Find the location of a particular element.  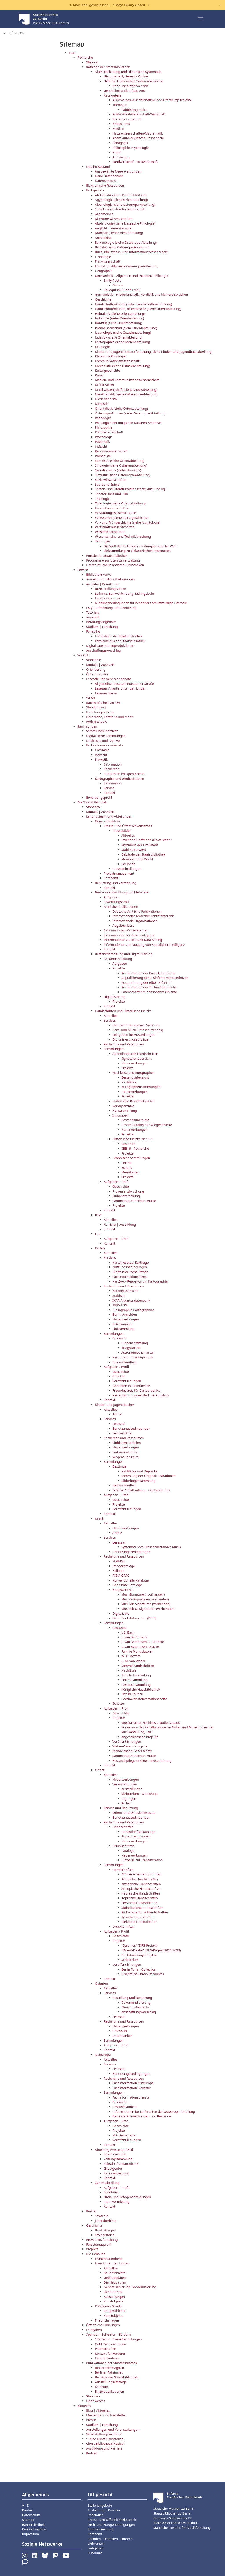

Sport und Spiele is located at coordinates (107, 484).